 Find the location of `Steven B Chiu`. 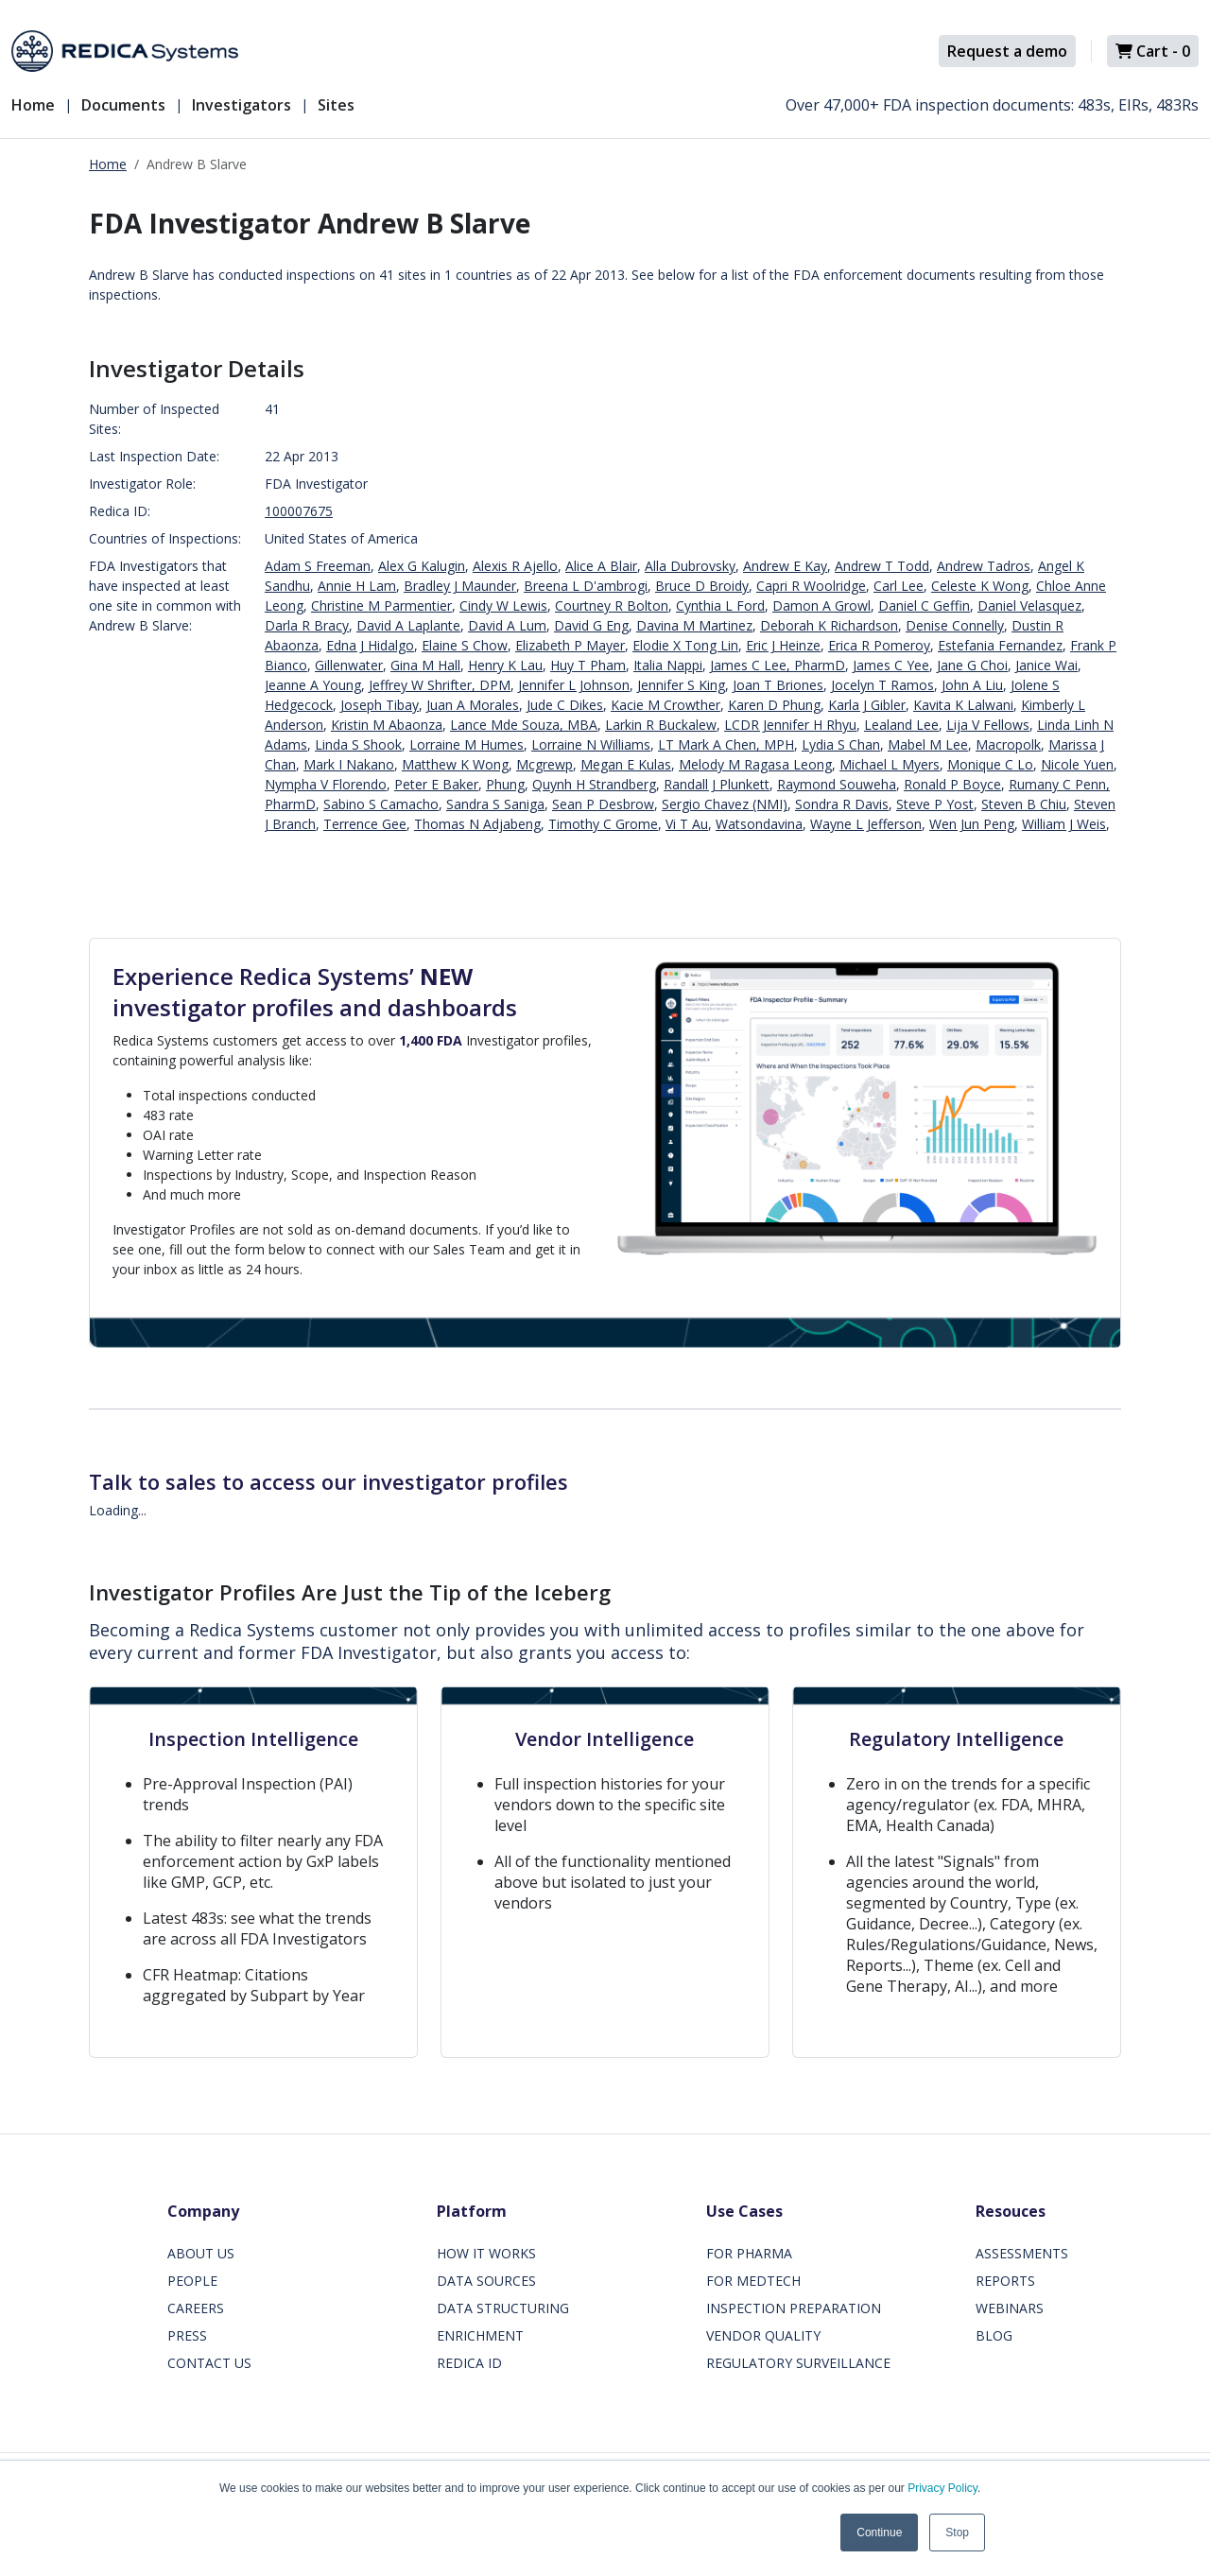

Steven B Chiu is located at coordinates (1023, 804).